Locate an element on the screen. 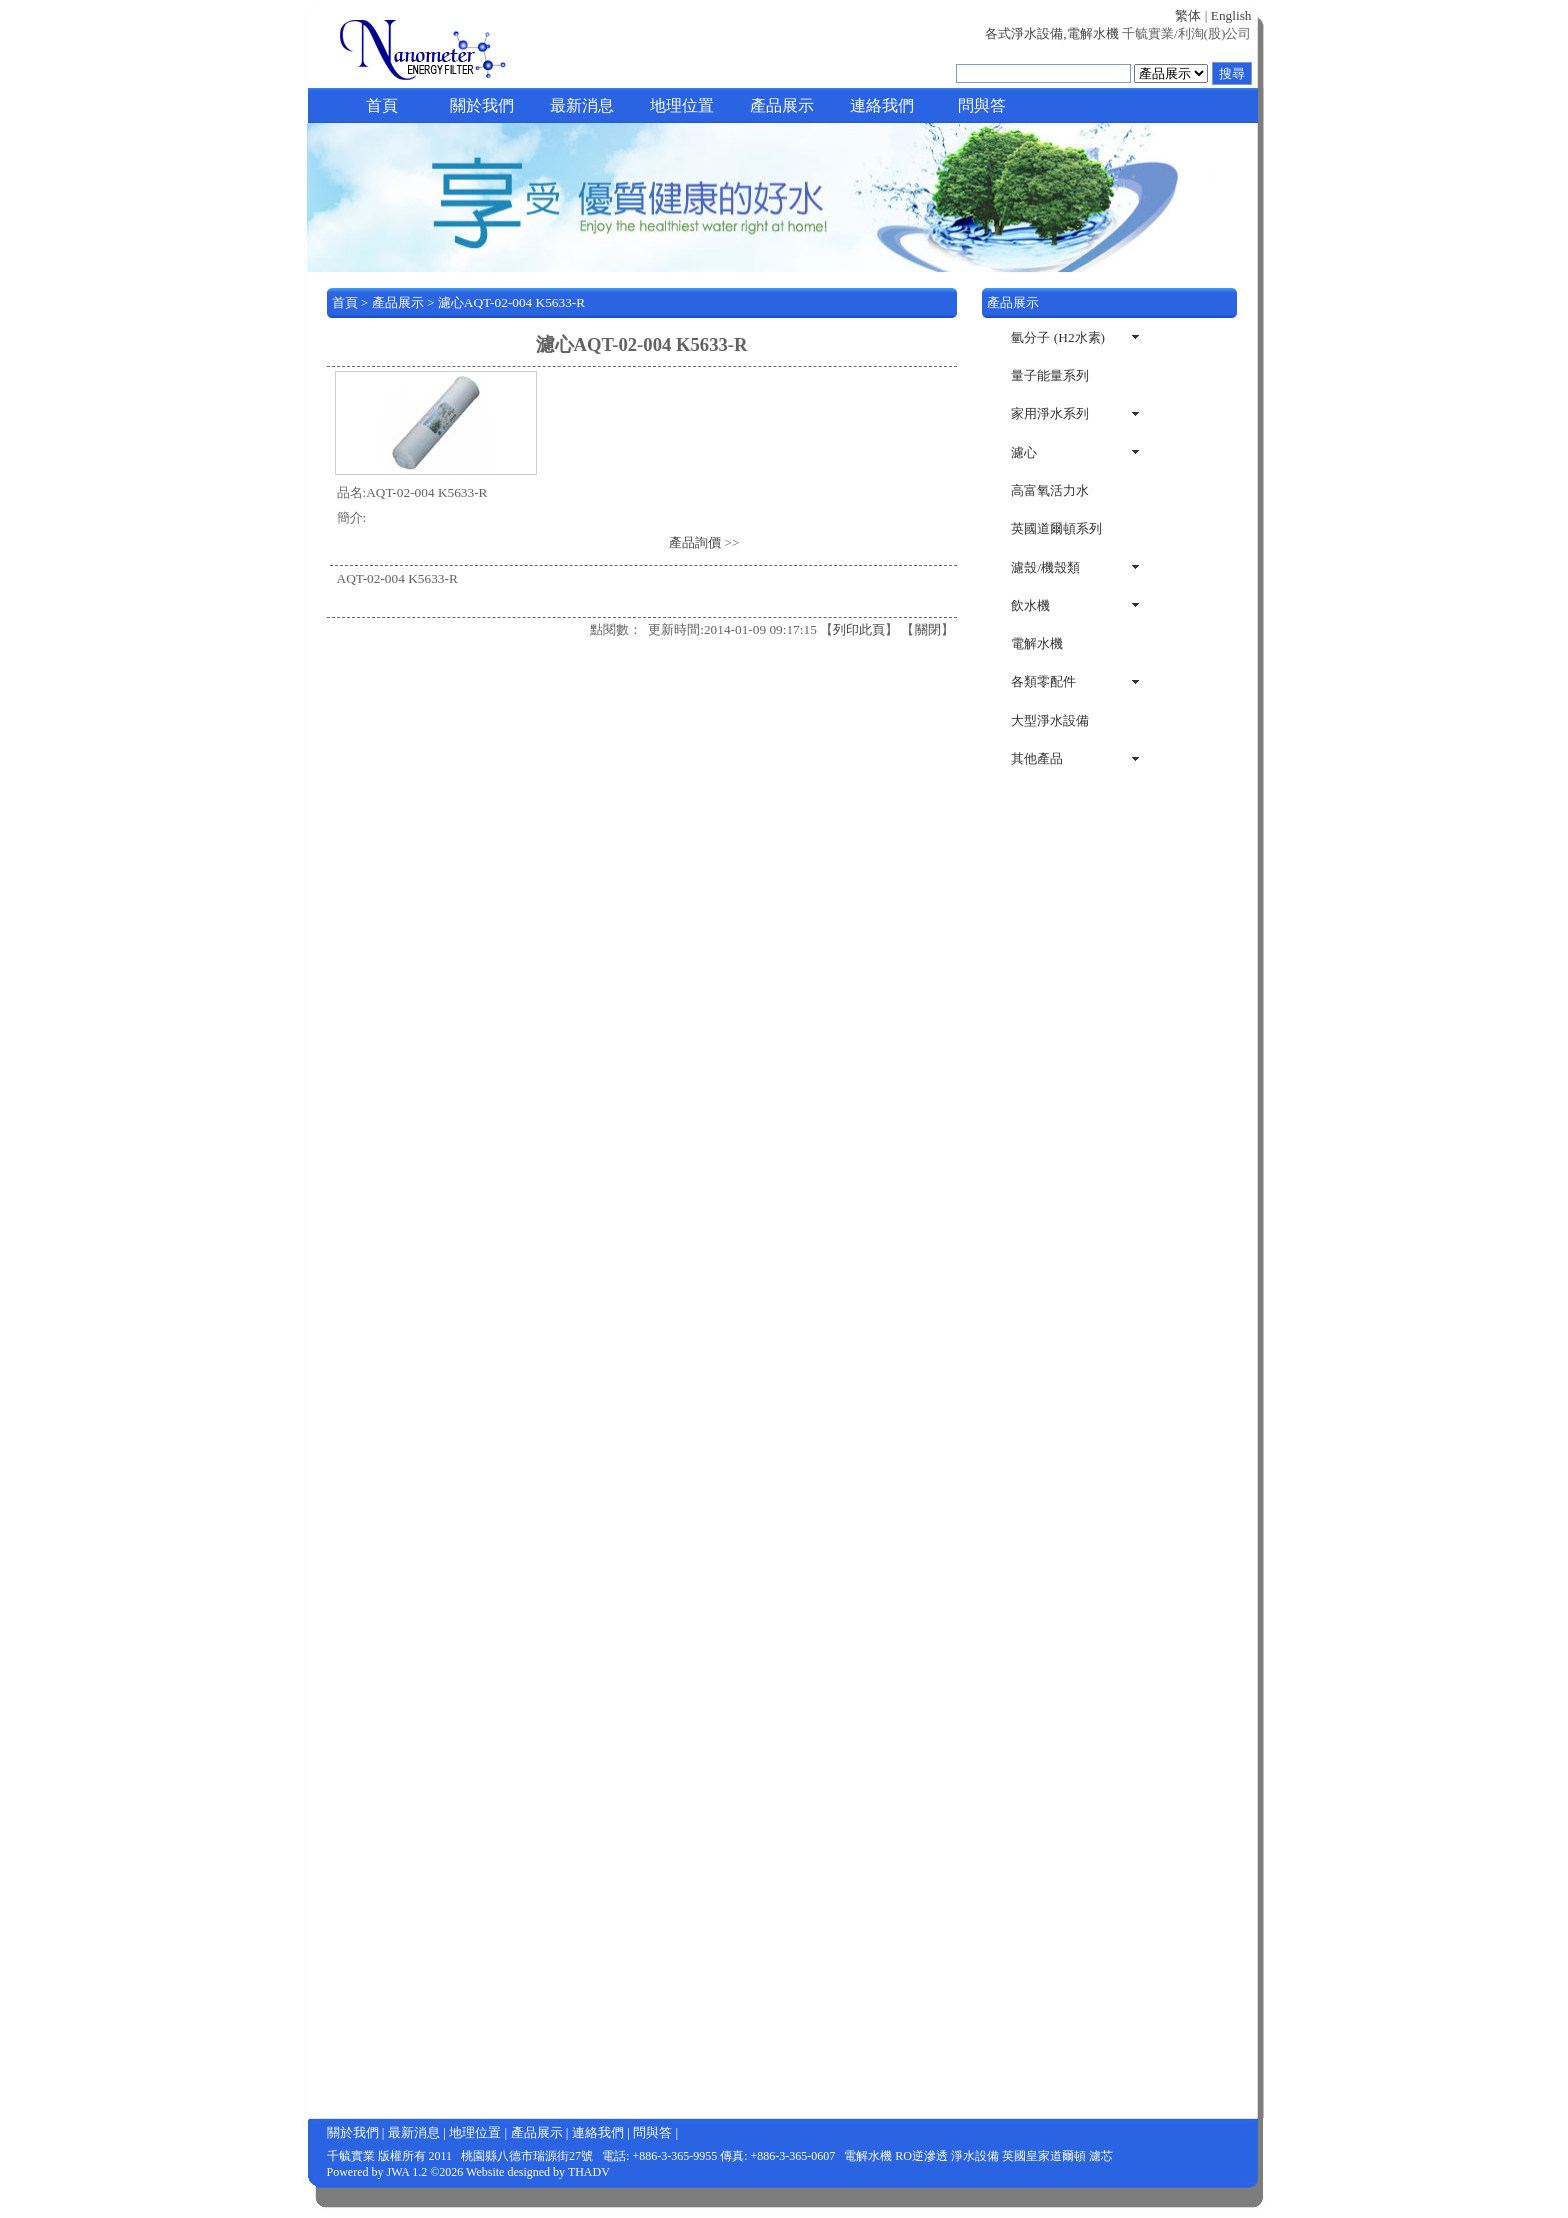 The height and width of the screenshot is (2218, 1568). 千毓實業 is located at coordinates (351, 2156).